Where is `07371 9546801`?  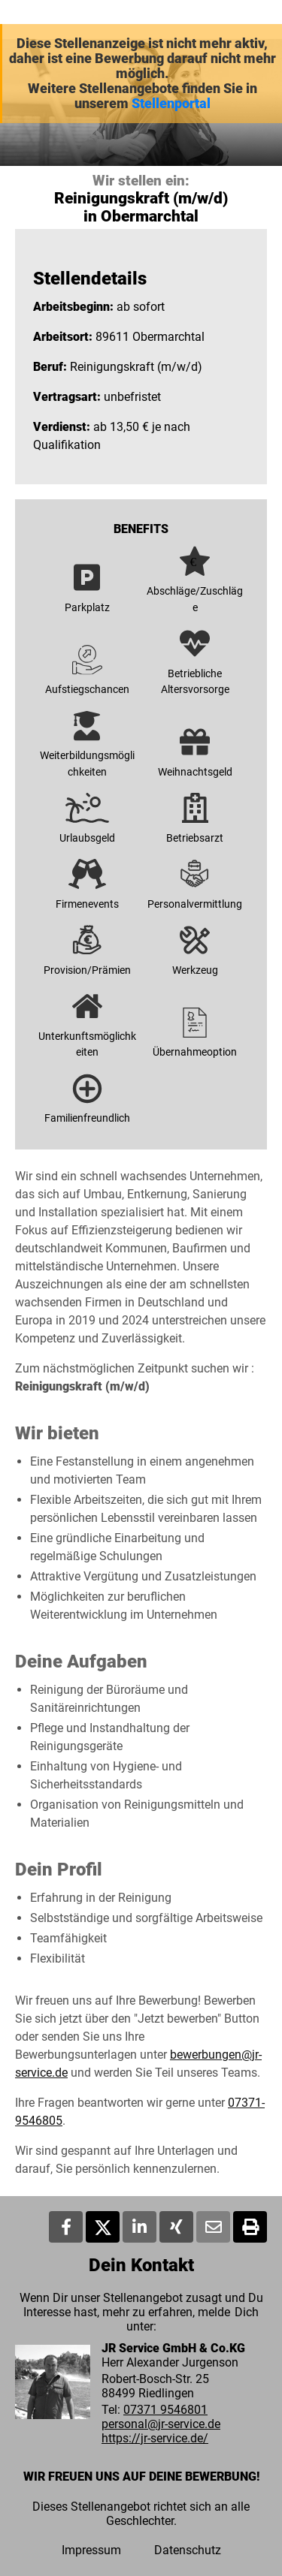
07371 9546801 is located at coordinates (165, 2410).